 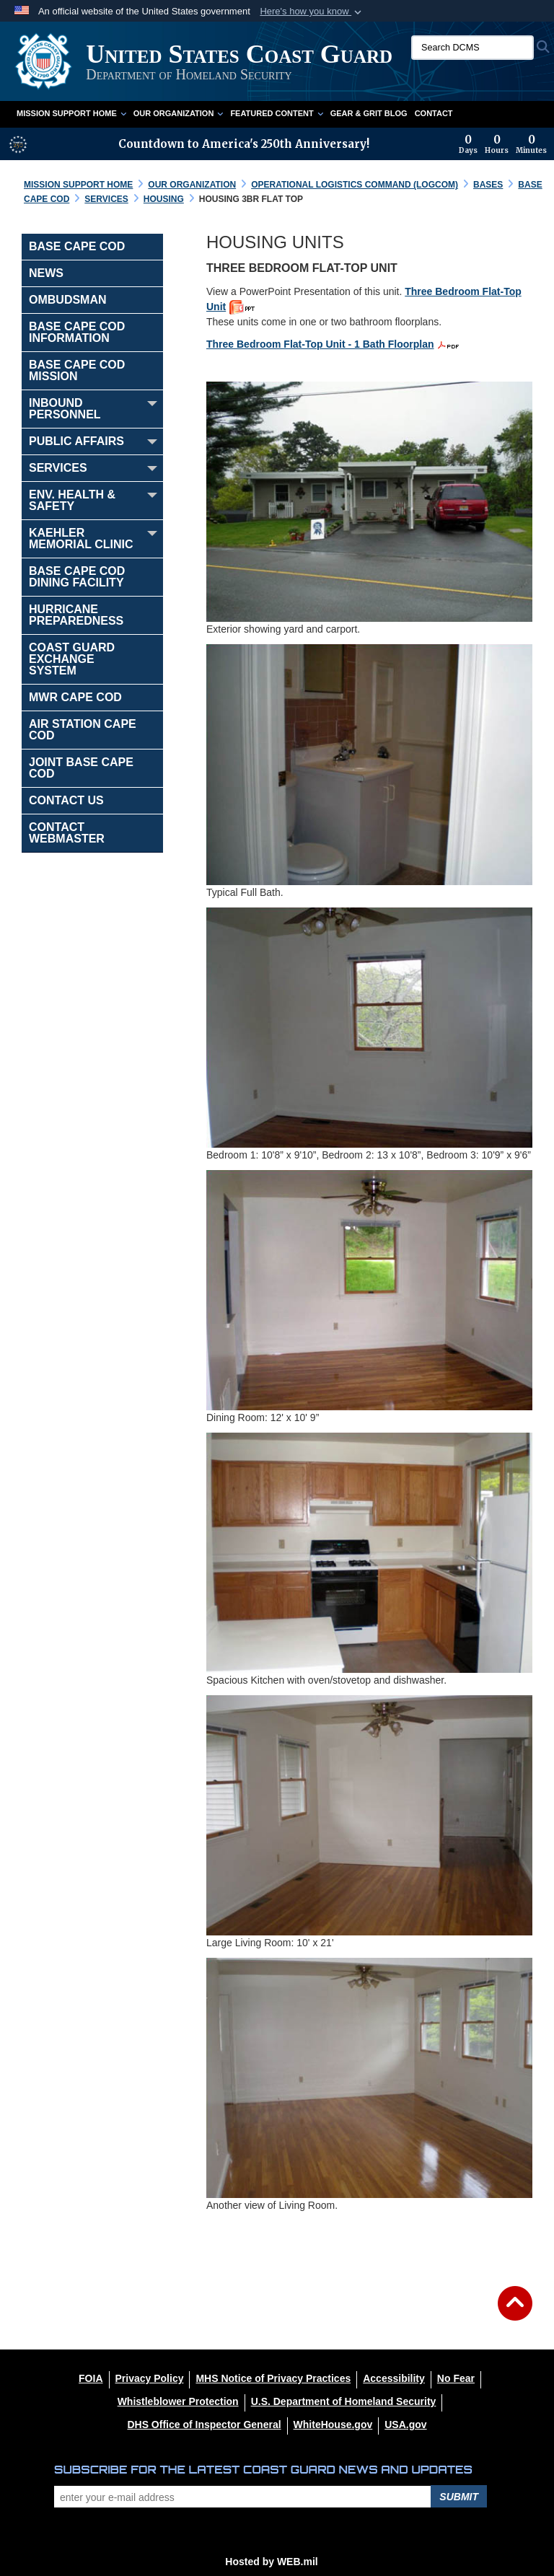 I want to click on MWR Cape Cod [opens in a new window], so click(x=75, y=697).